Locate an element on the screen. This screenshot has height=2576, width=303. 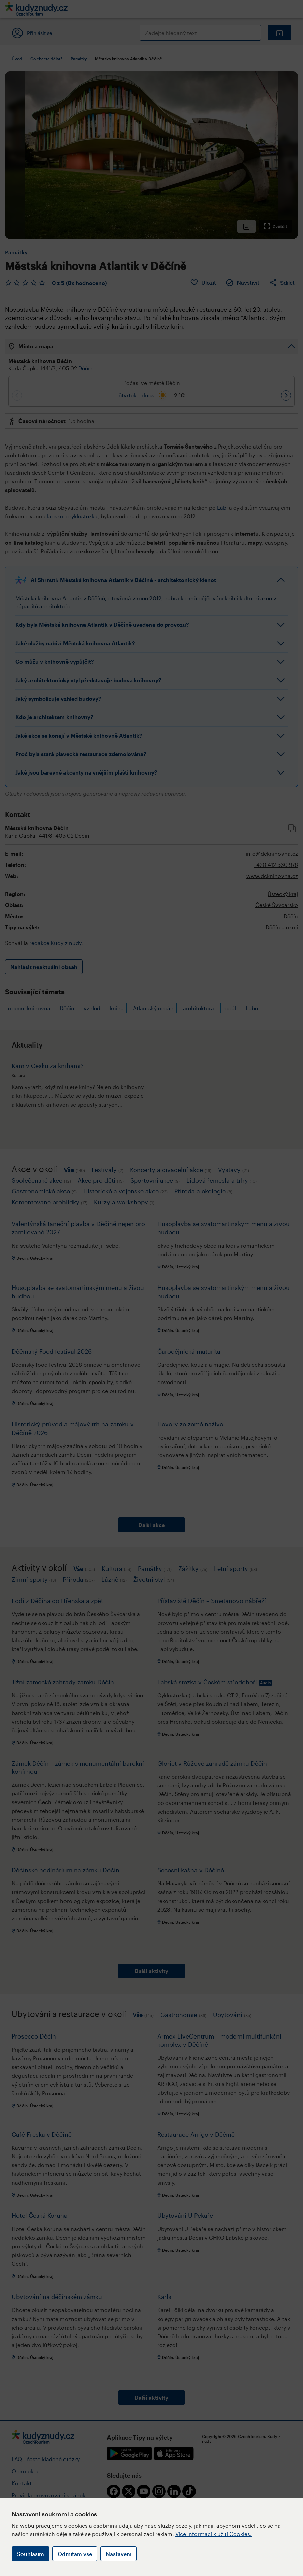
Nastavení is located at coordinates (118, 2553).